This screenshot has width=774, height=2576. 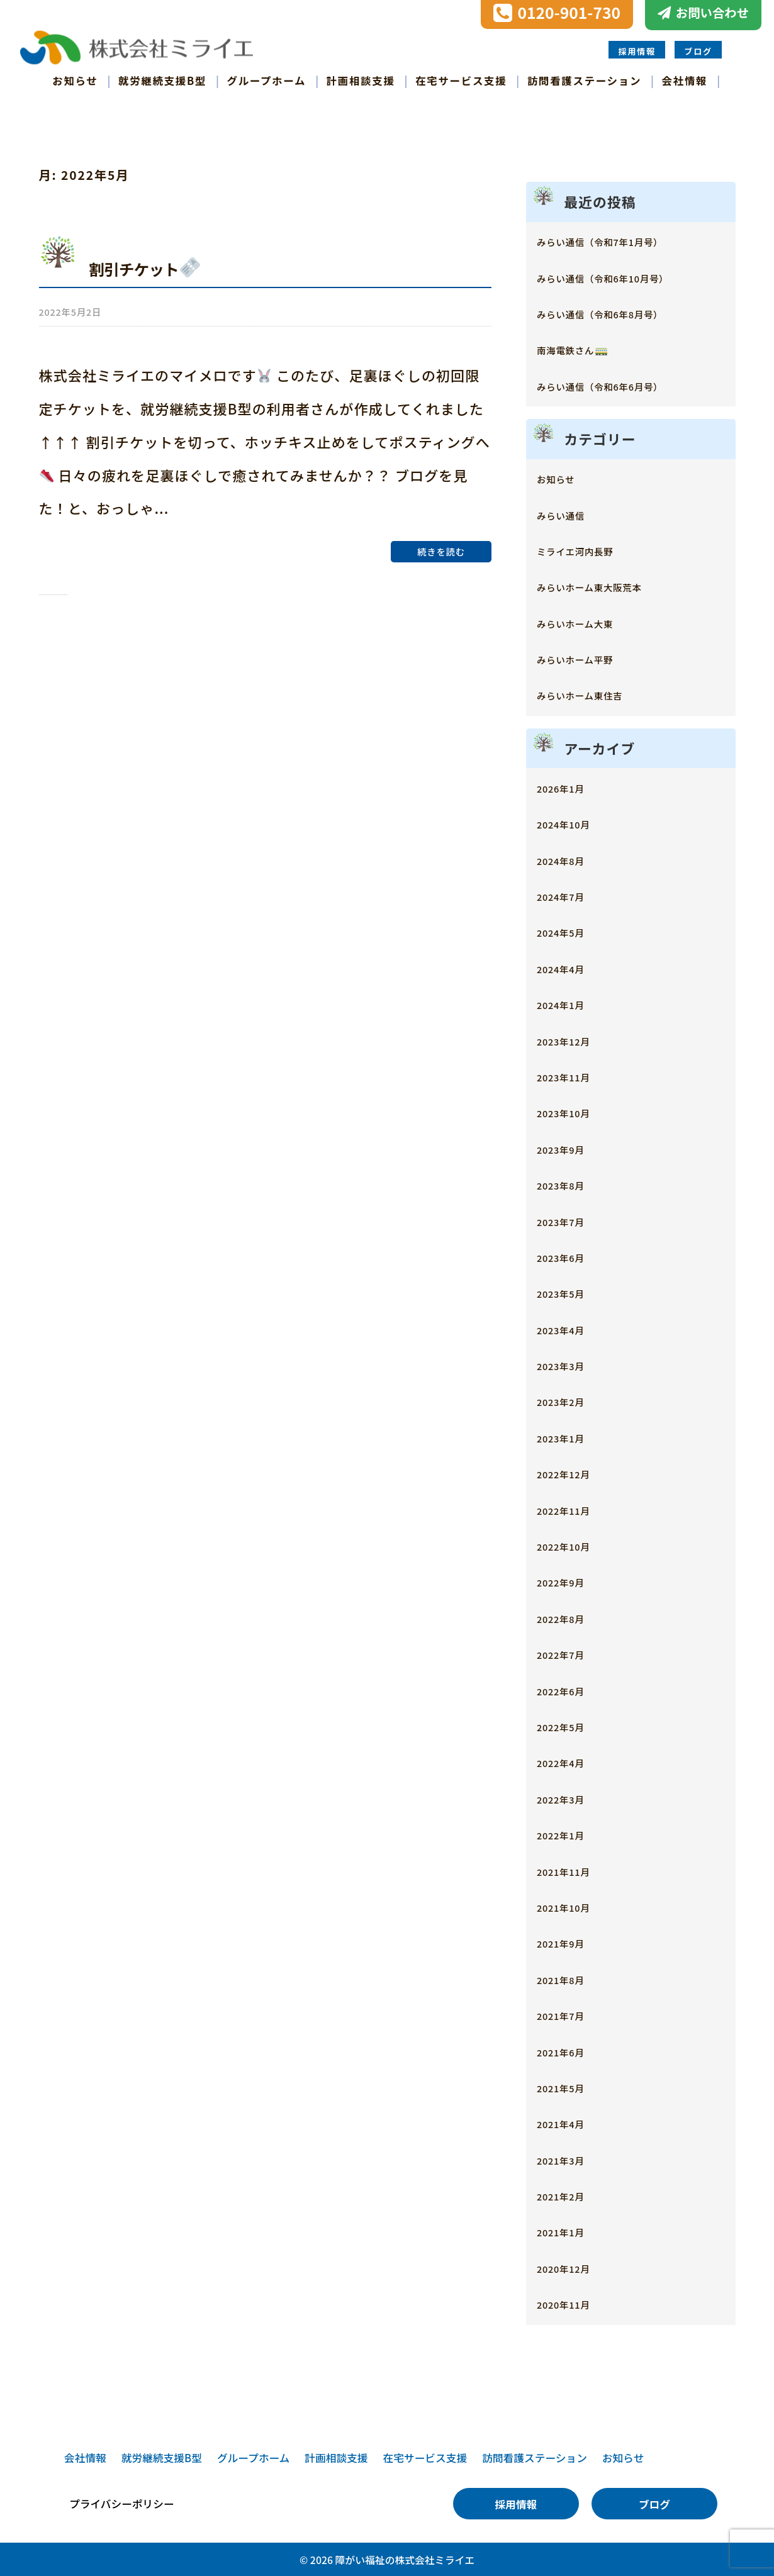 What do you see at coordinates (569, 512) in the screenshot?
I see `みらい通信` at bounding box center [569, 512].